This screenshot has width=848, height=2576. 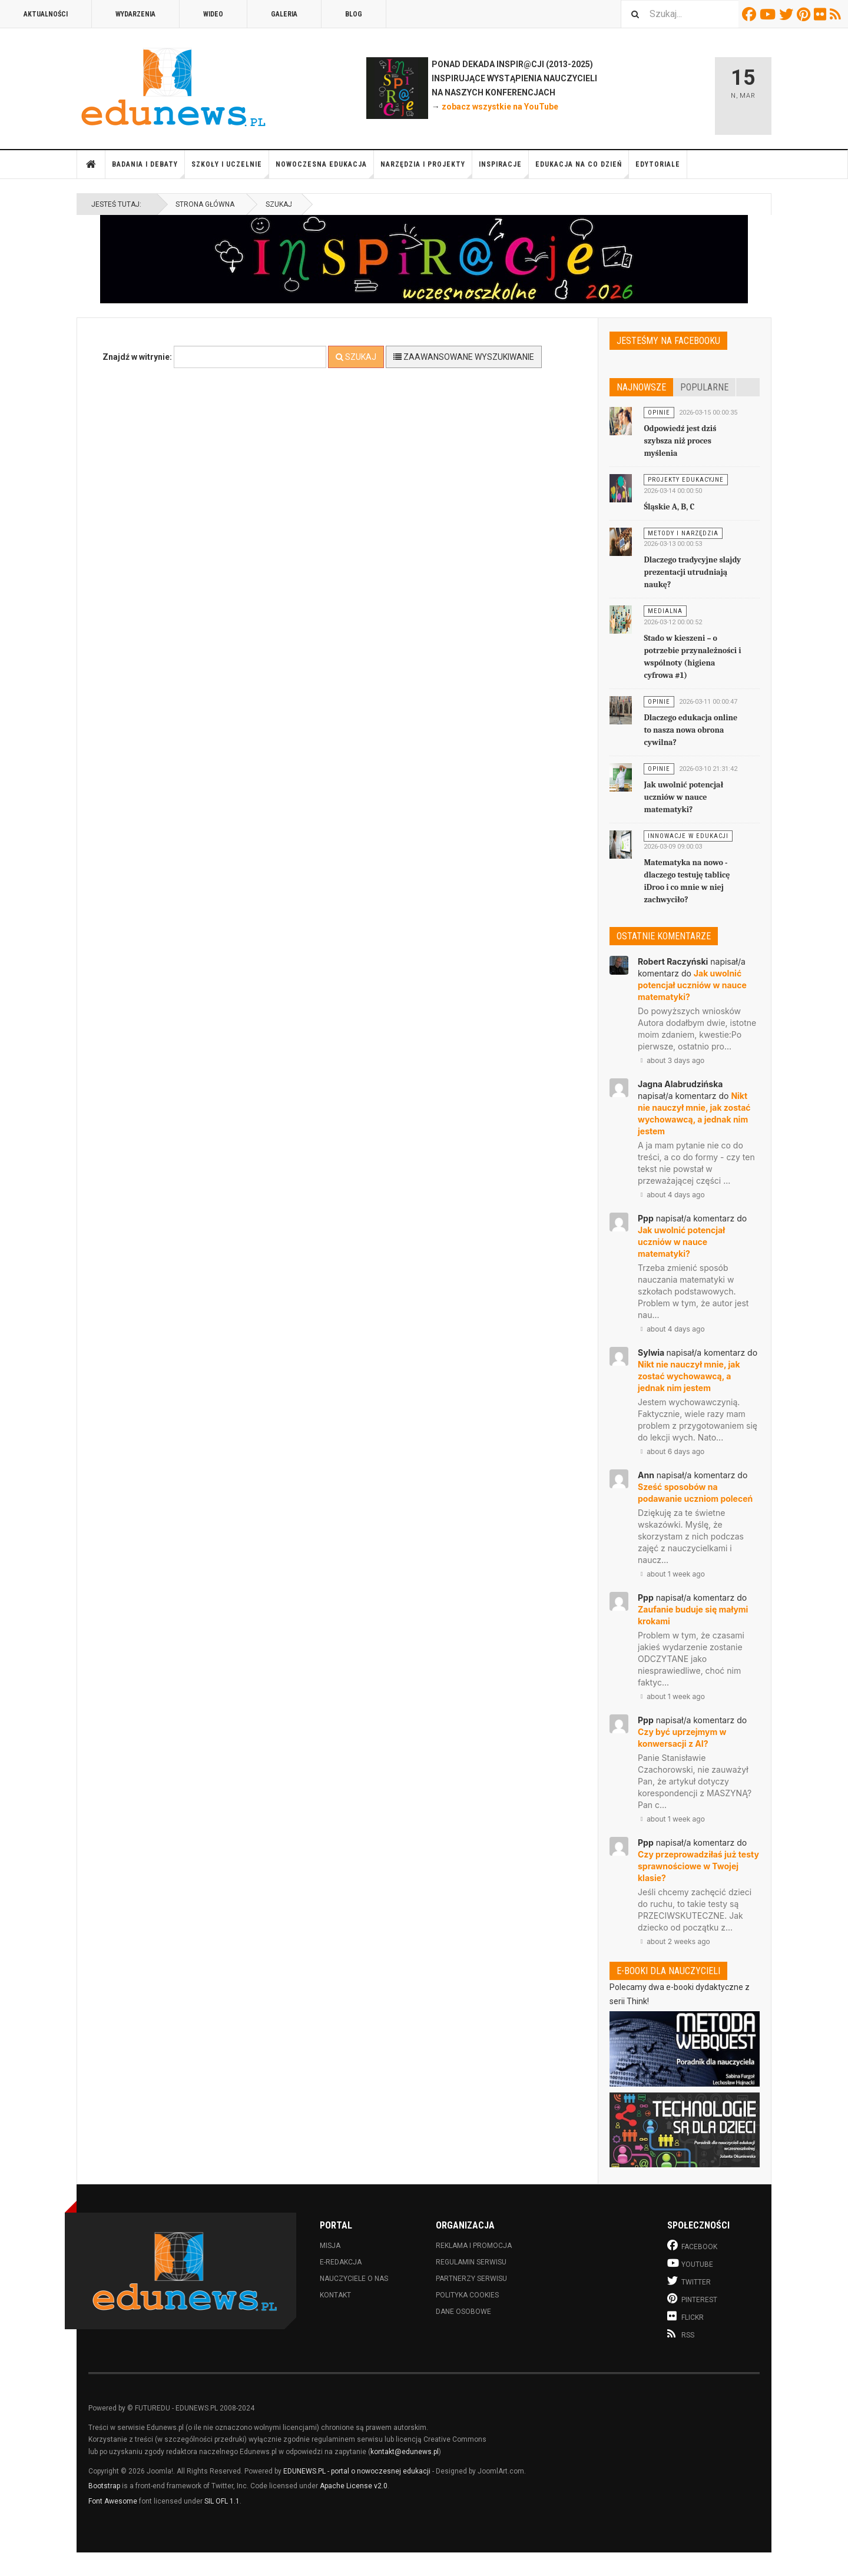 What do you see at coordinates (353, 14) in the screenshot?
I see `Blog` at bounding box center [353, 14].